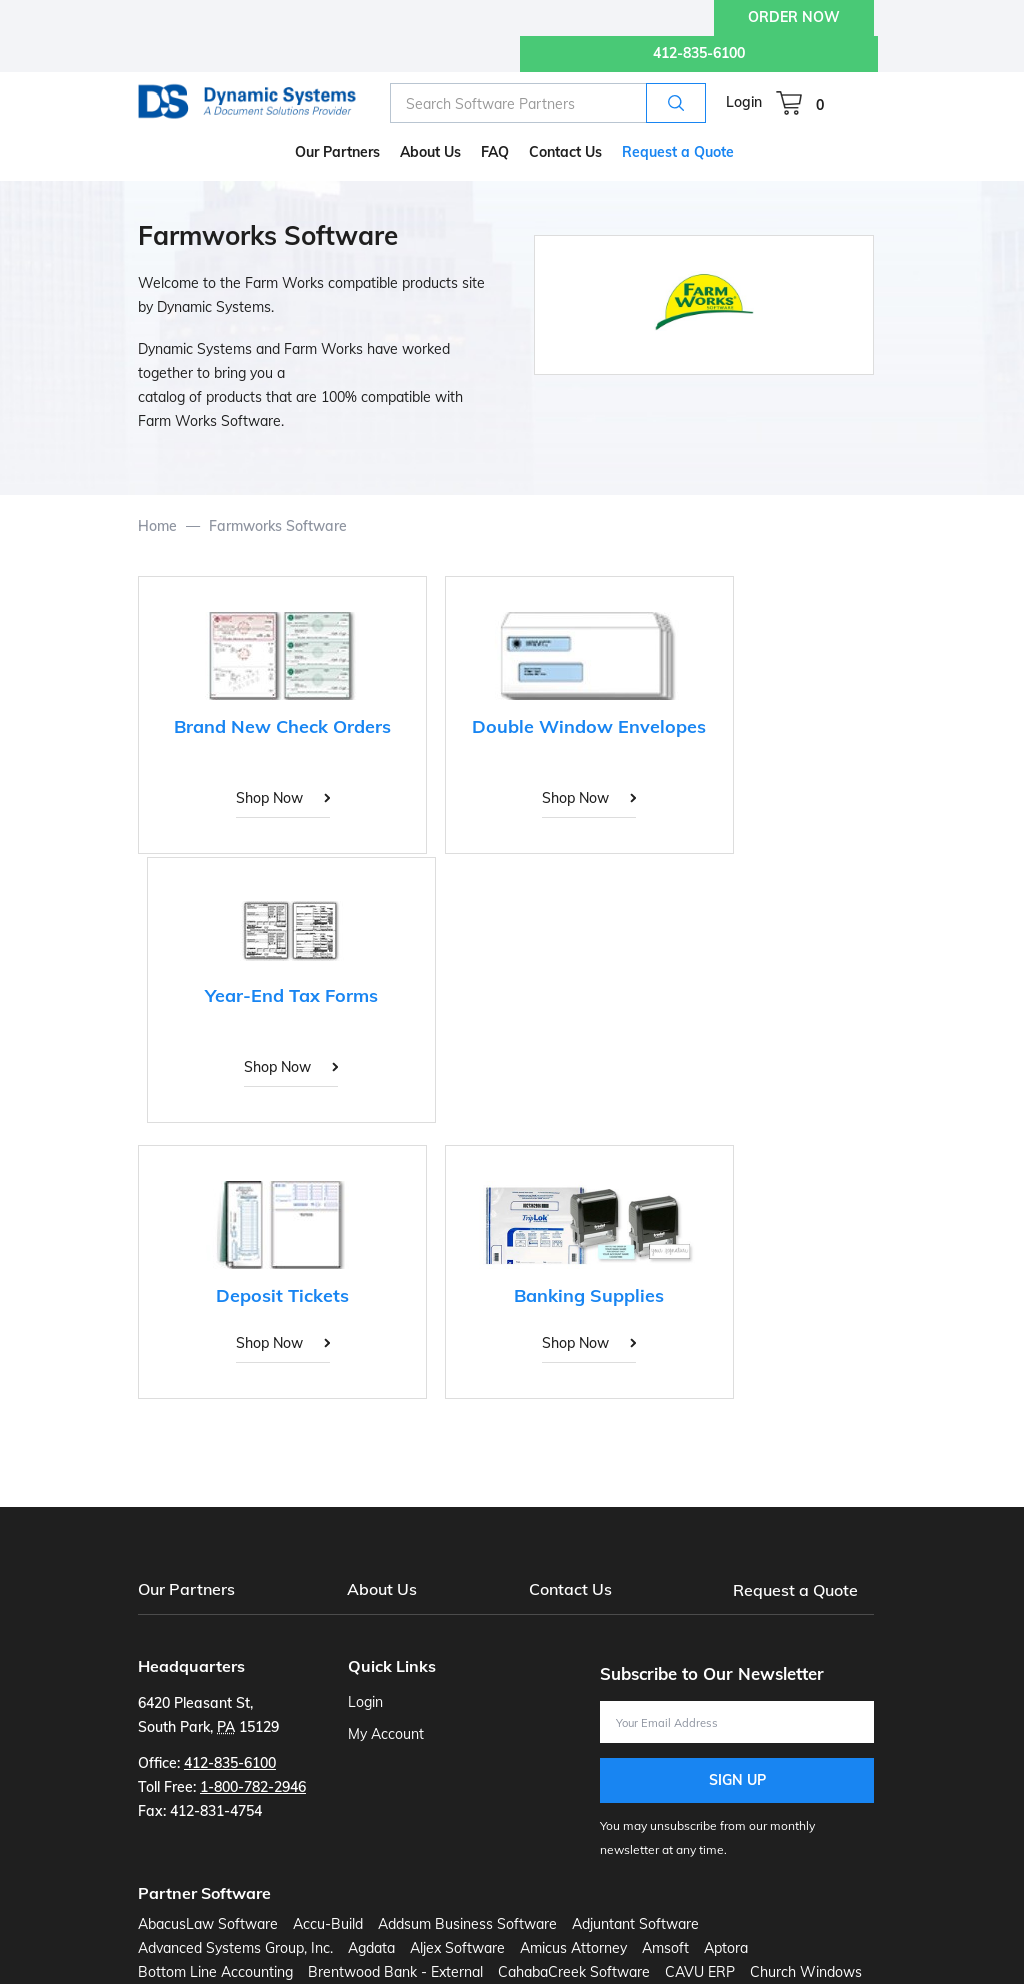 The height and width of the screenshot is (1984, 1024). Describe the element at coordinates (758, 709) in the screenshot. I see `[Year-End Tax Forms]` at that location.